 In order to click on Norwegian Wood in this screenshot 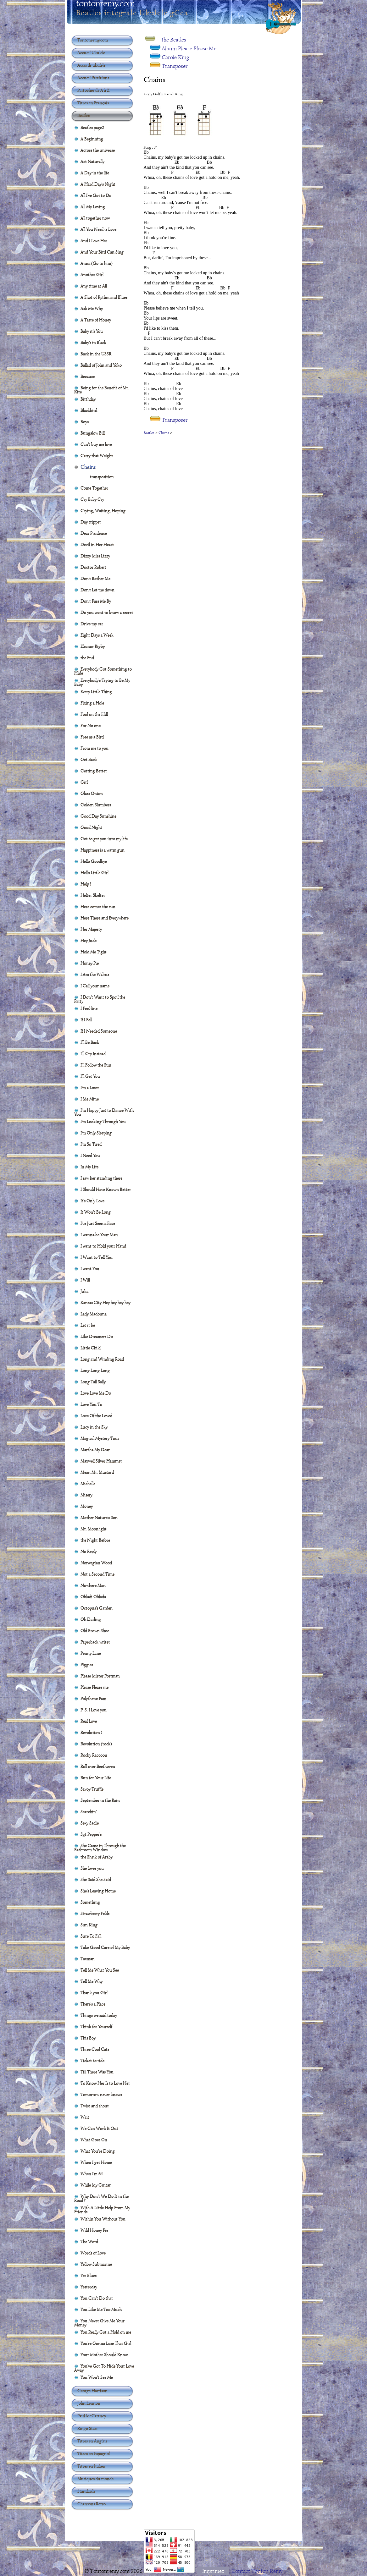, I will do `click(96, 1562)`.